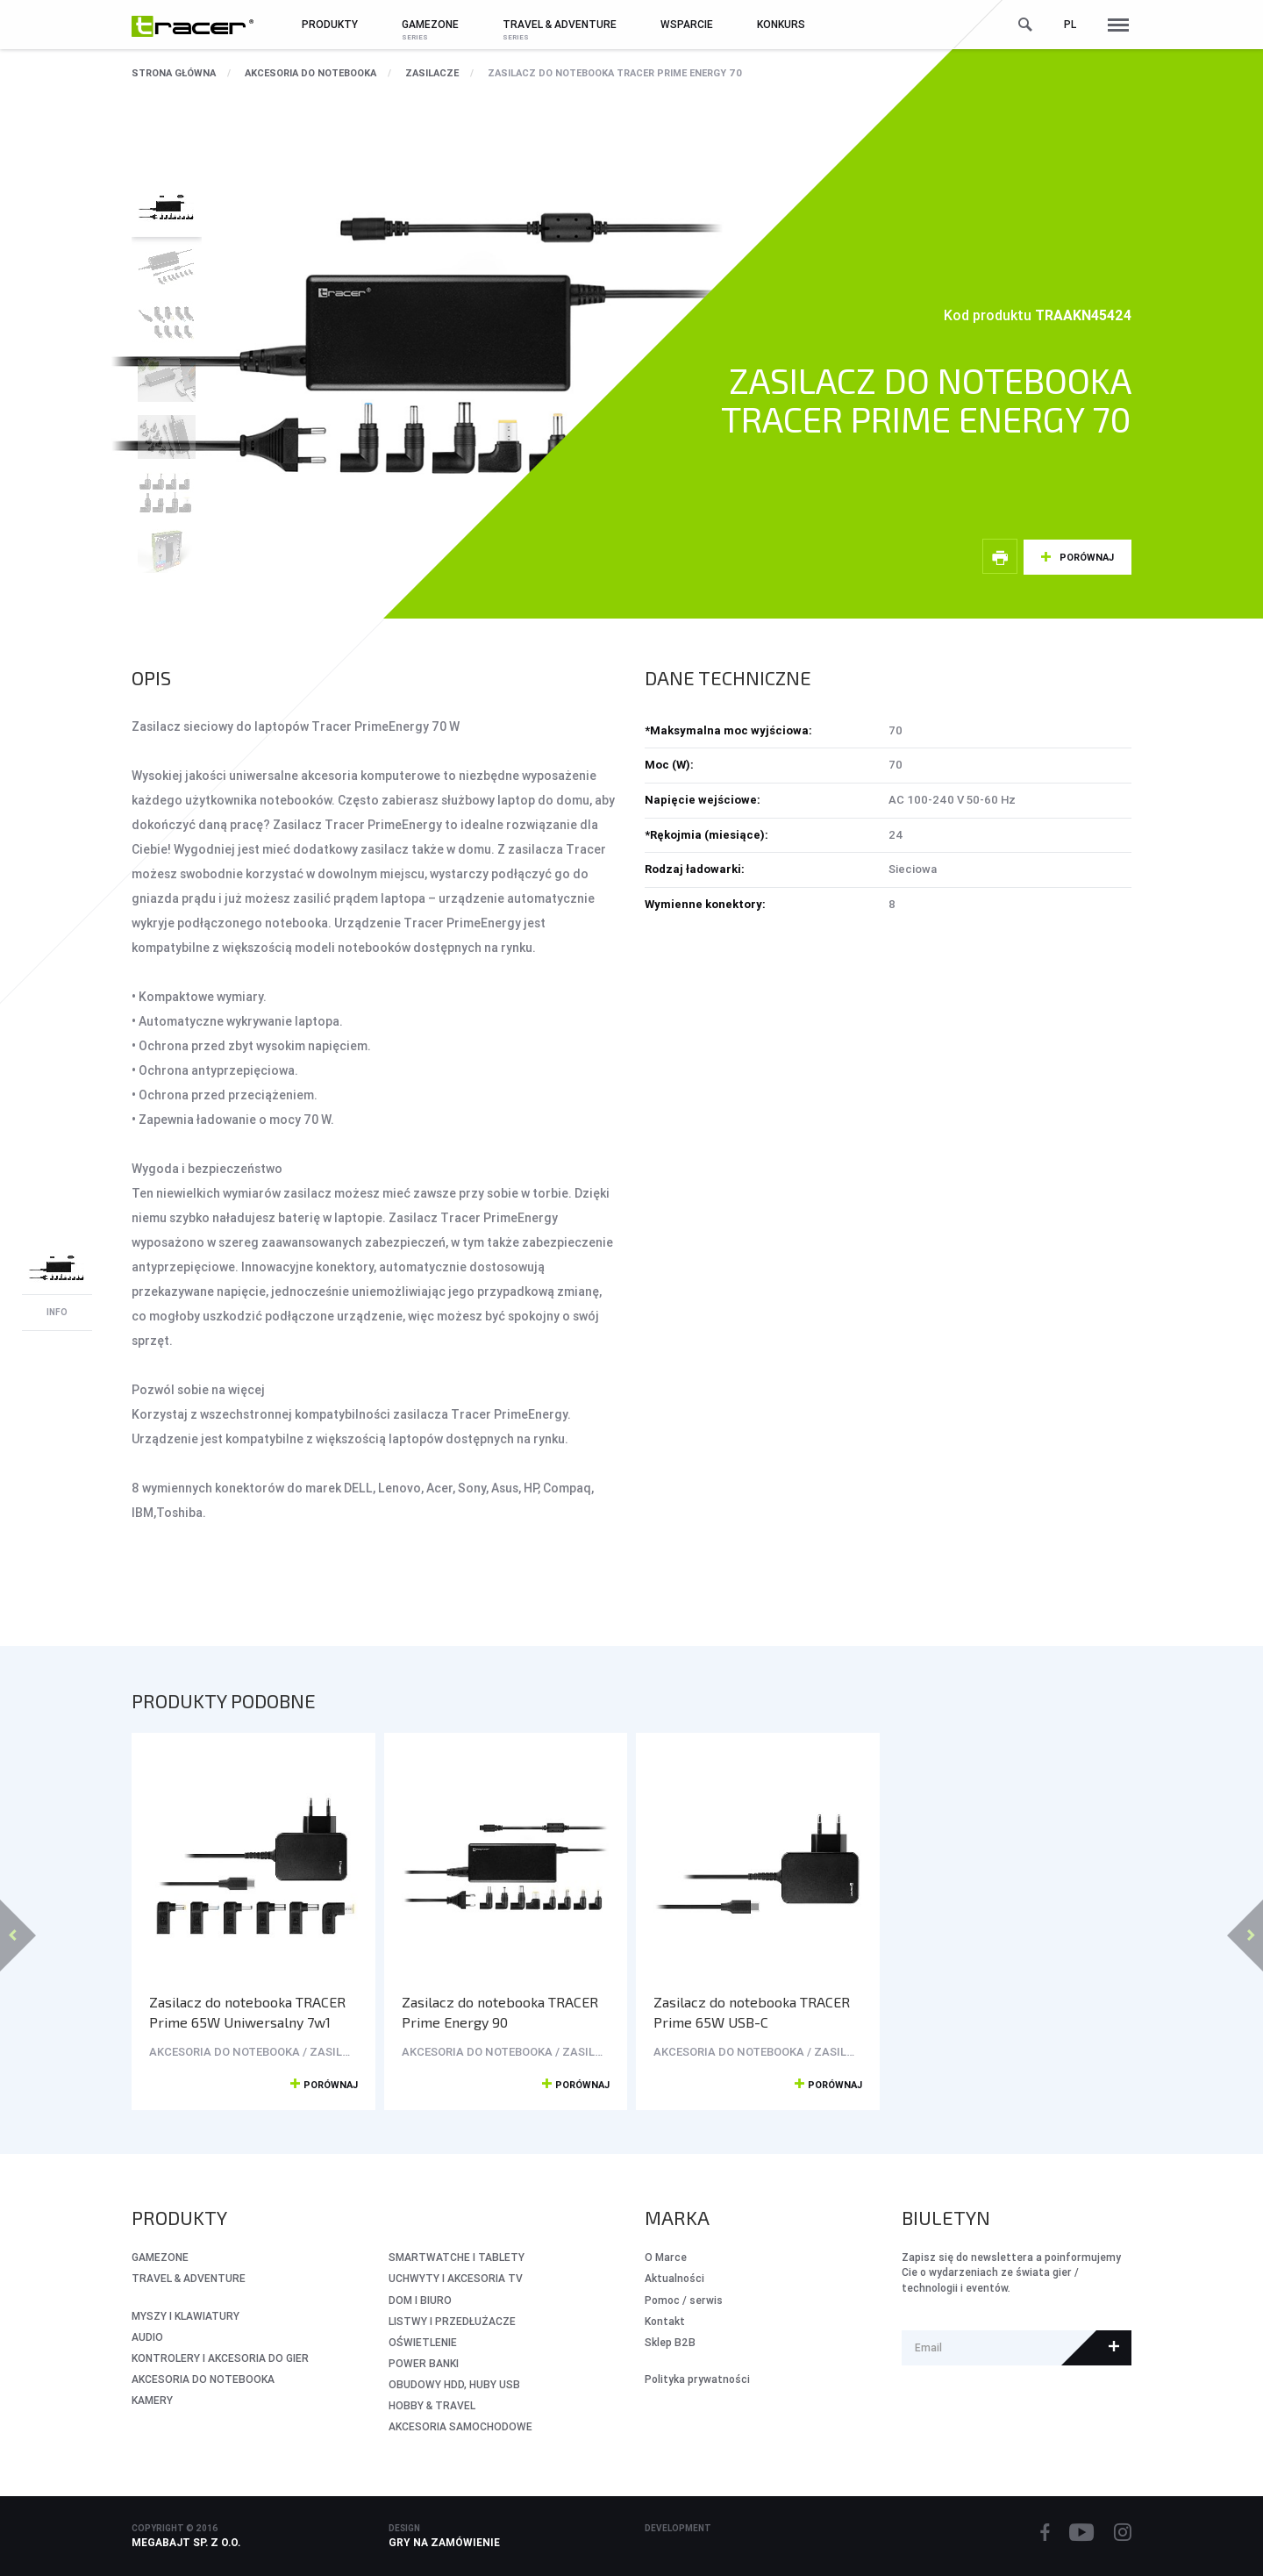  I want to click on Zasilacz do notebooka TRACER Prime Energy 90, so click(500, 2011).